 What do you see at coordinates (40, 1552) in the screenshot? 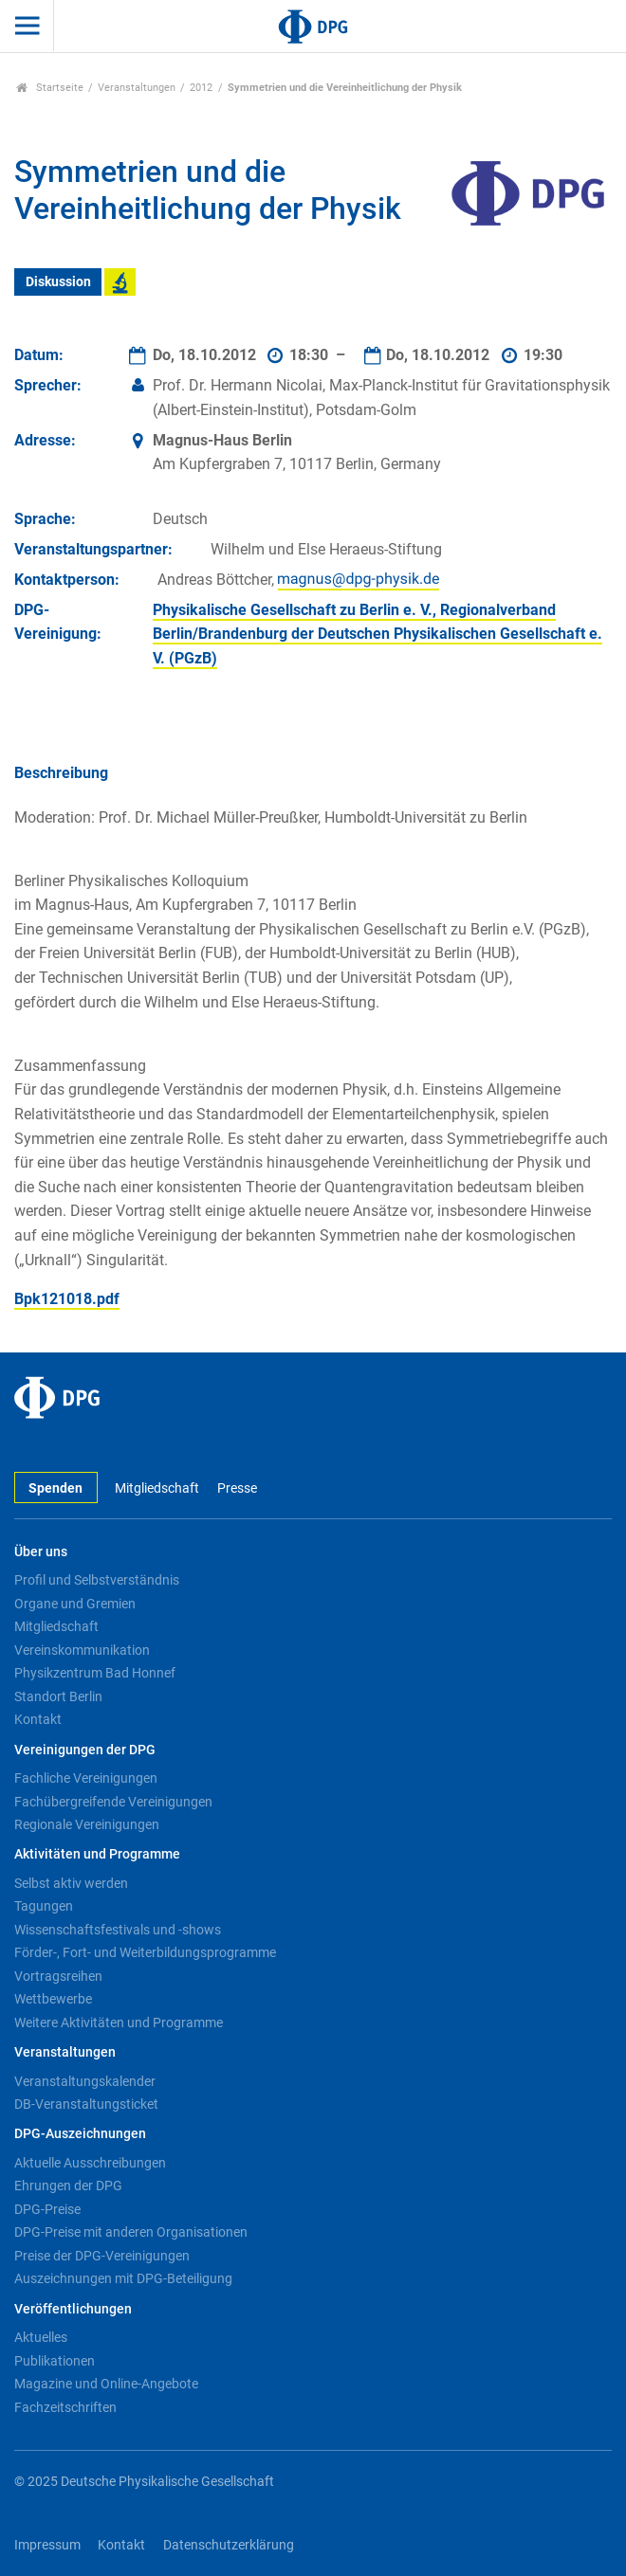
I see `Über uns` at bounding box center [40, 1552].